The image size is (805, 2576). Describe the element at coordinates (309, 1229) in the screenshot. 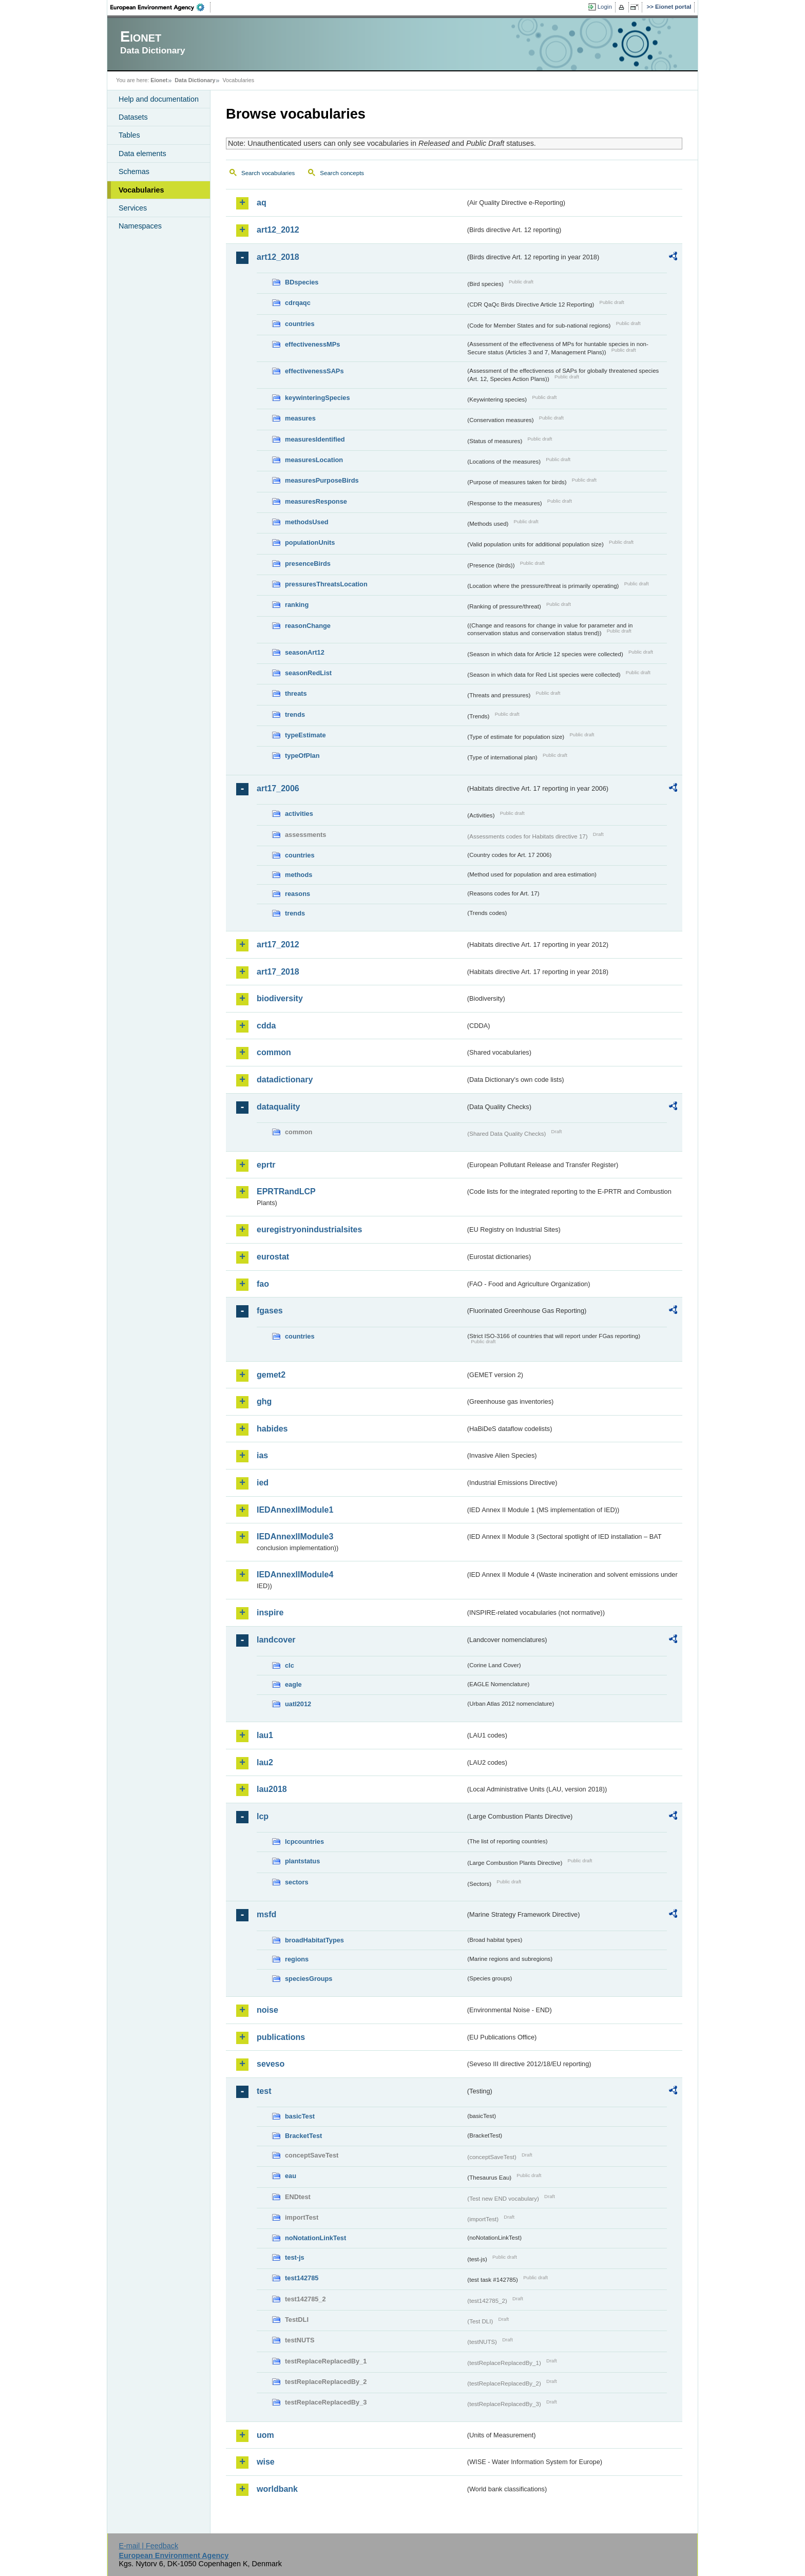

I see `euregistryonindustrialsites` at that location.